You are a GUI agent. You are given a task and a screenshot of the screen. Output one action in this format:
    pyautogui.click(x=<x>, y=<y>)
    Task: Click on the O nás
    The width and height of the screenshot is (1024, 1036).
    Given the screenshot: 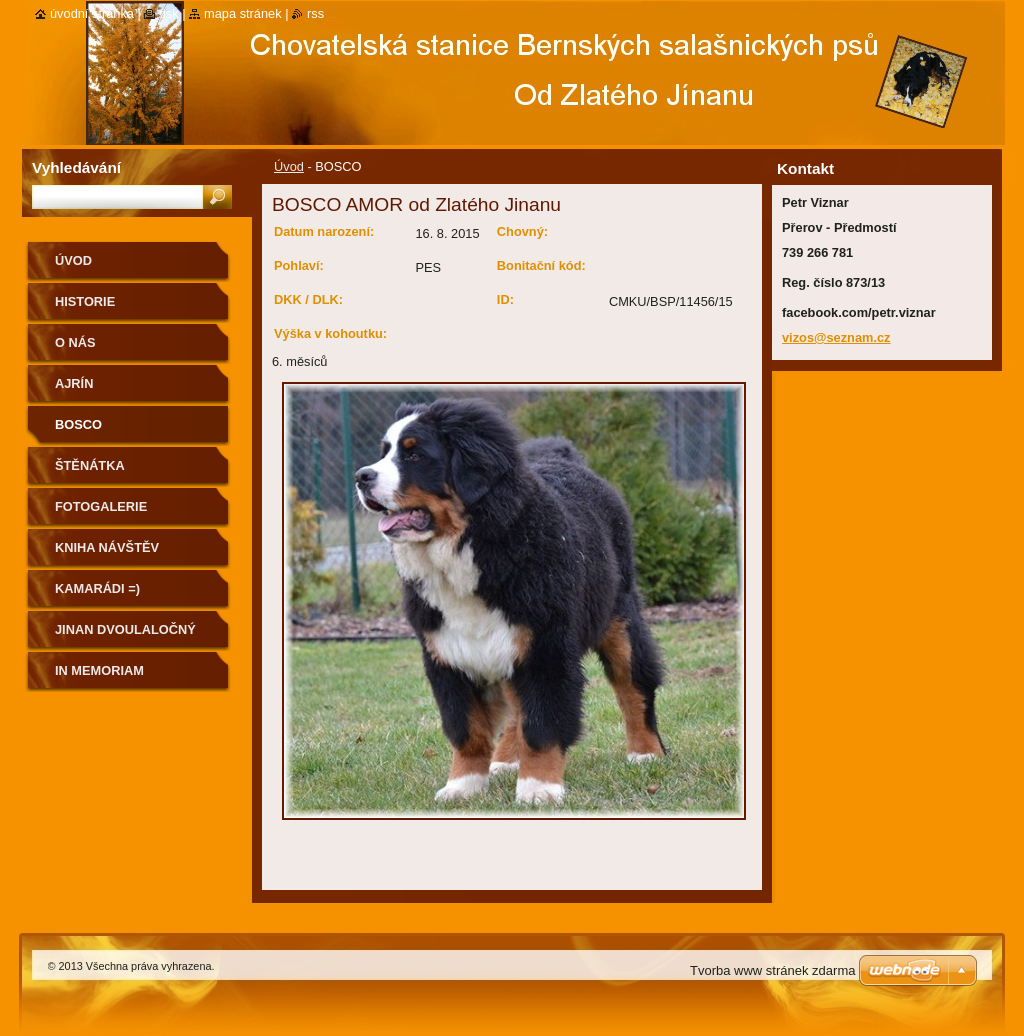 What is the action you would take?
    pyautogui.click(x=75, y=342)
    